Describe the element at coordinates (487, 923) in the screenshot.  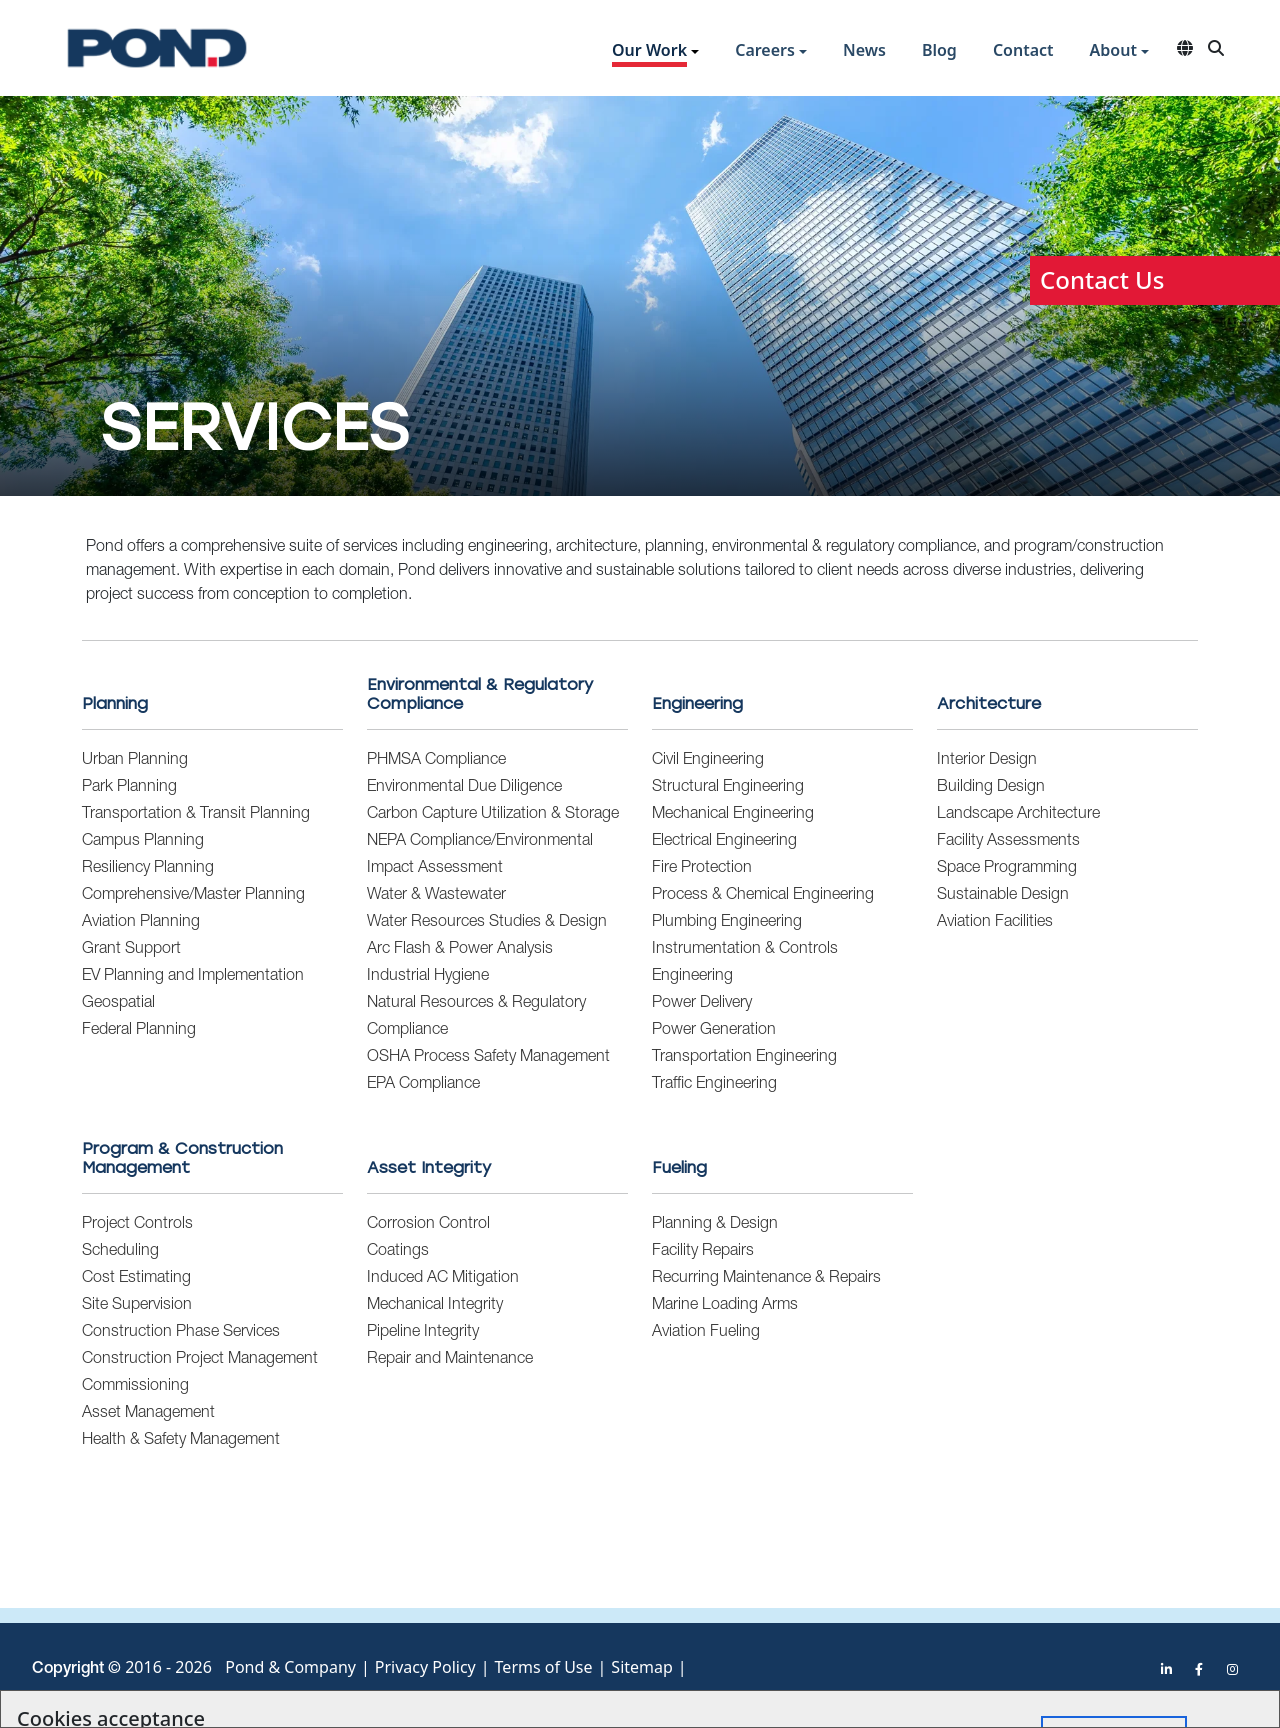
I see `Water Resources Studies & Design` at that location.